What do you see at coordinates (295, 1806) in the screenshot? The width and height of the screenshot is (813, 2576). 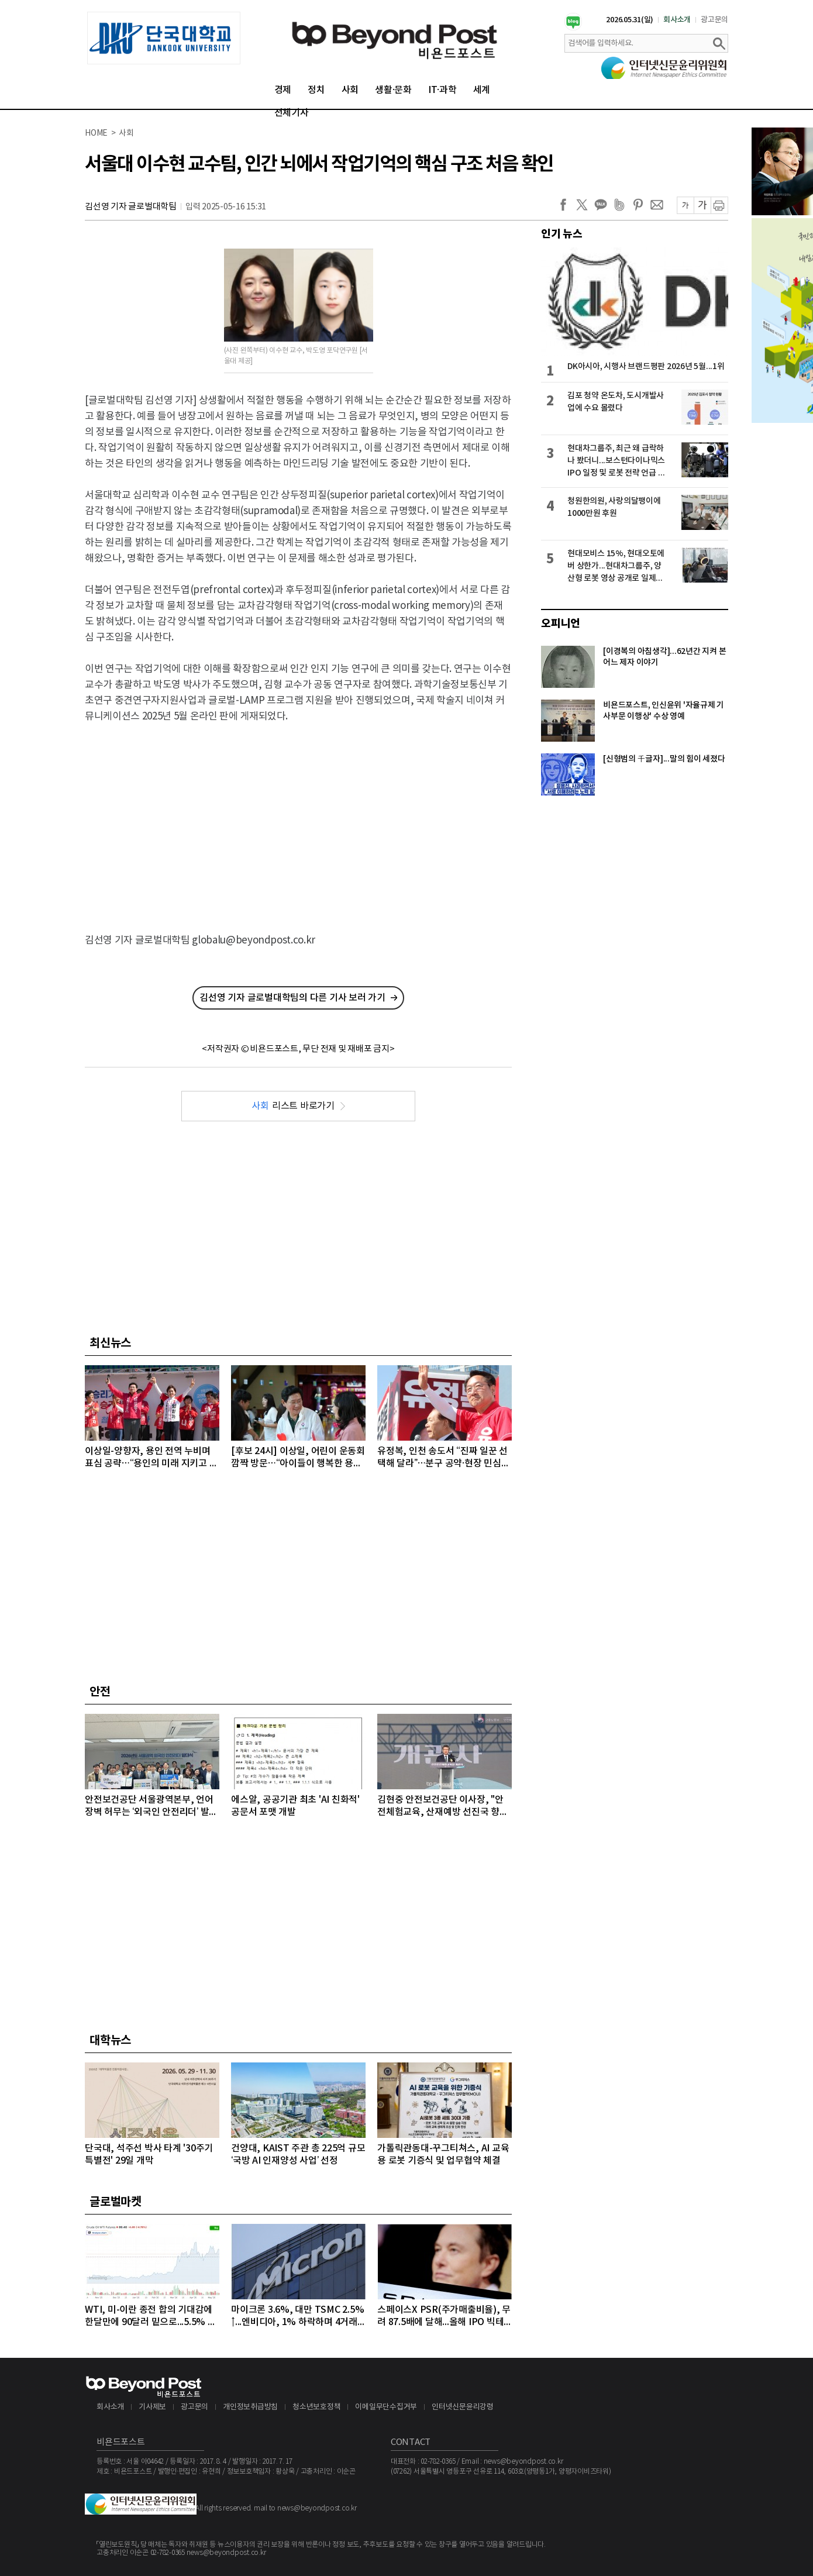 I see `에스알, 공공기관 최초 'AI 친화적' 공문서 포맷 개발` at bounding box center [295, 1806].